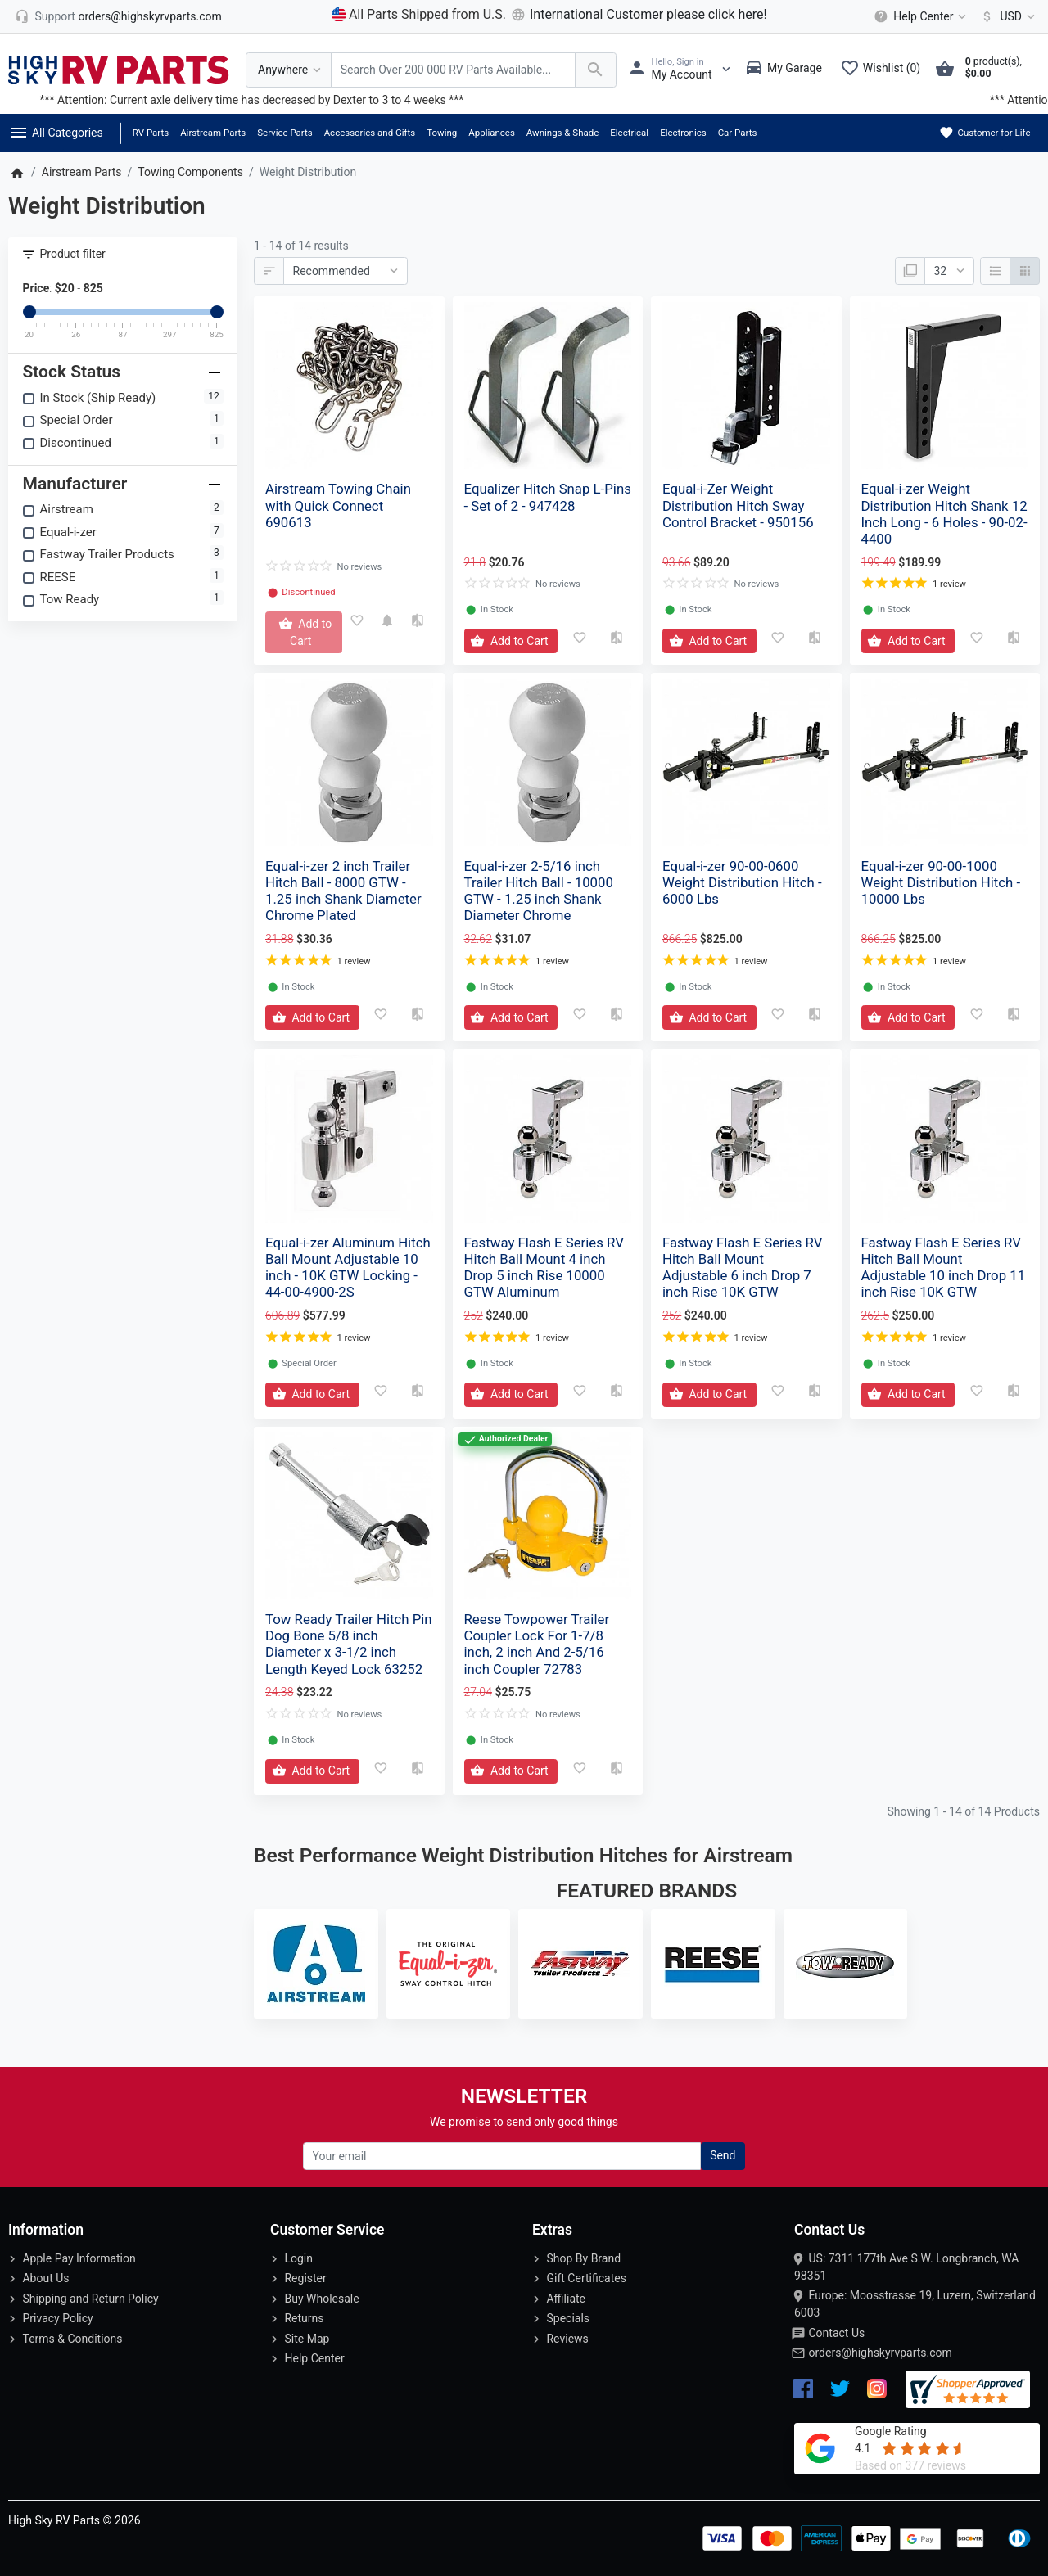 The width and height of the screenshot is (1048, 2576). What do you see at coordinates (453, 70) in the screenshot?
I see `[Search Over 200 000 RV Parts Available...]` at bounding box center [453, 70].